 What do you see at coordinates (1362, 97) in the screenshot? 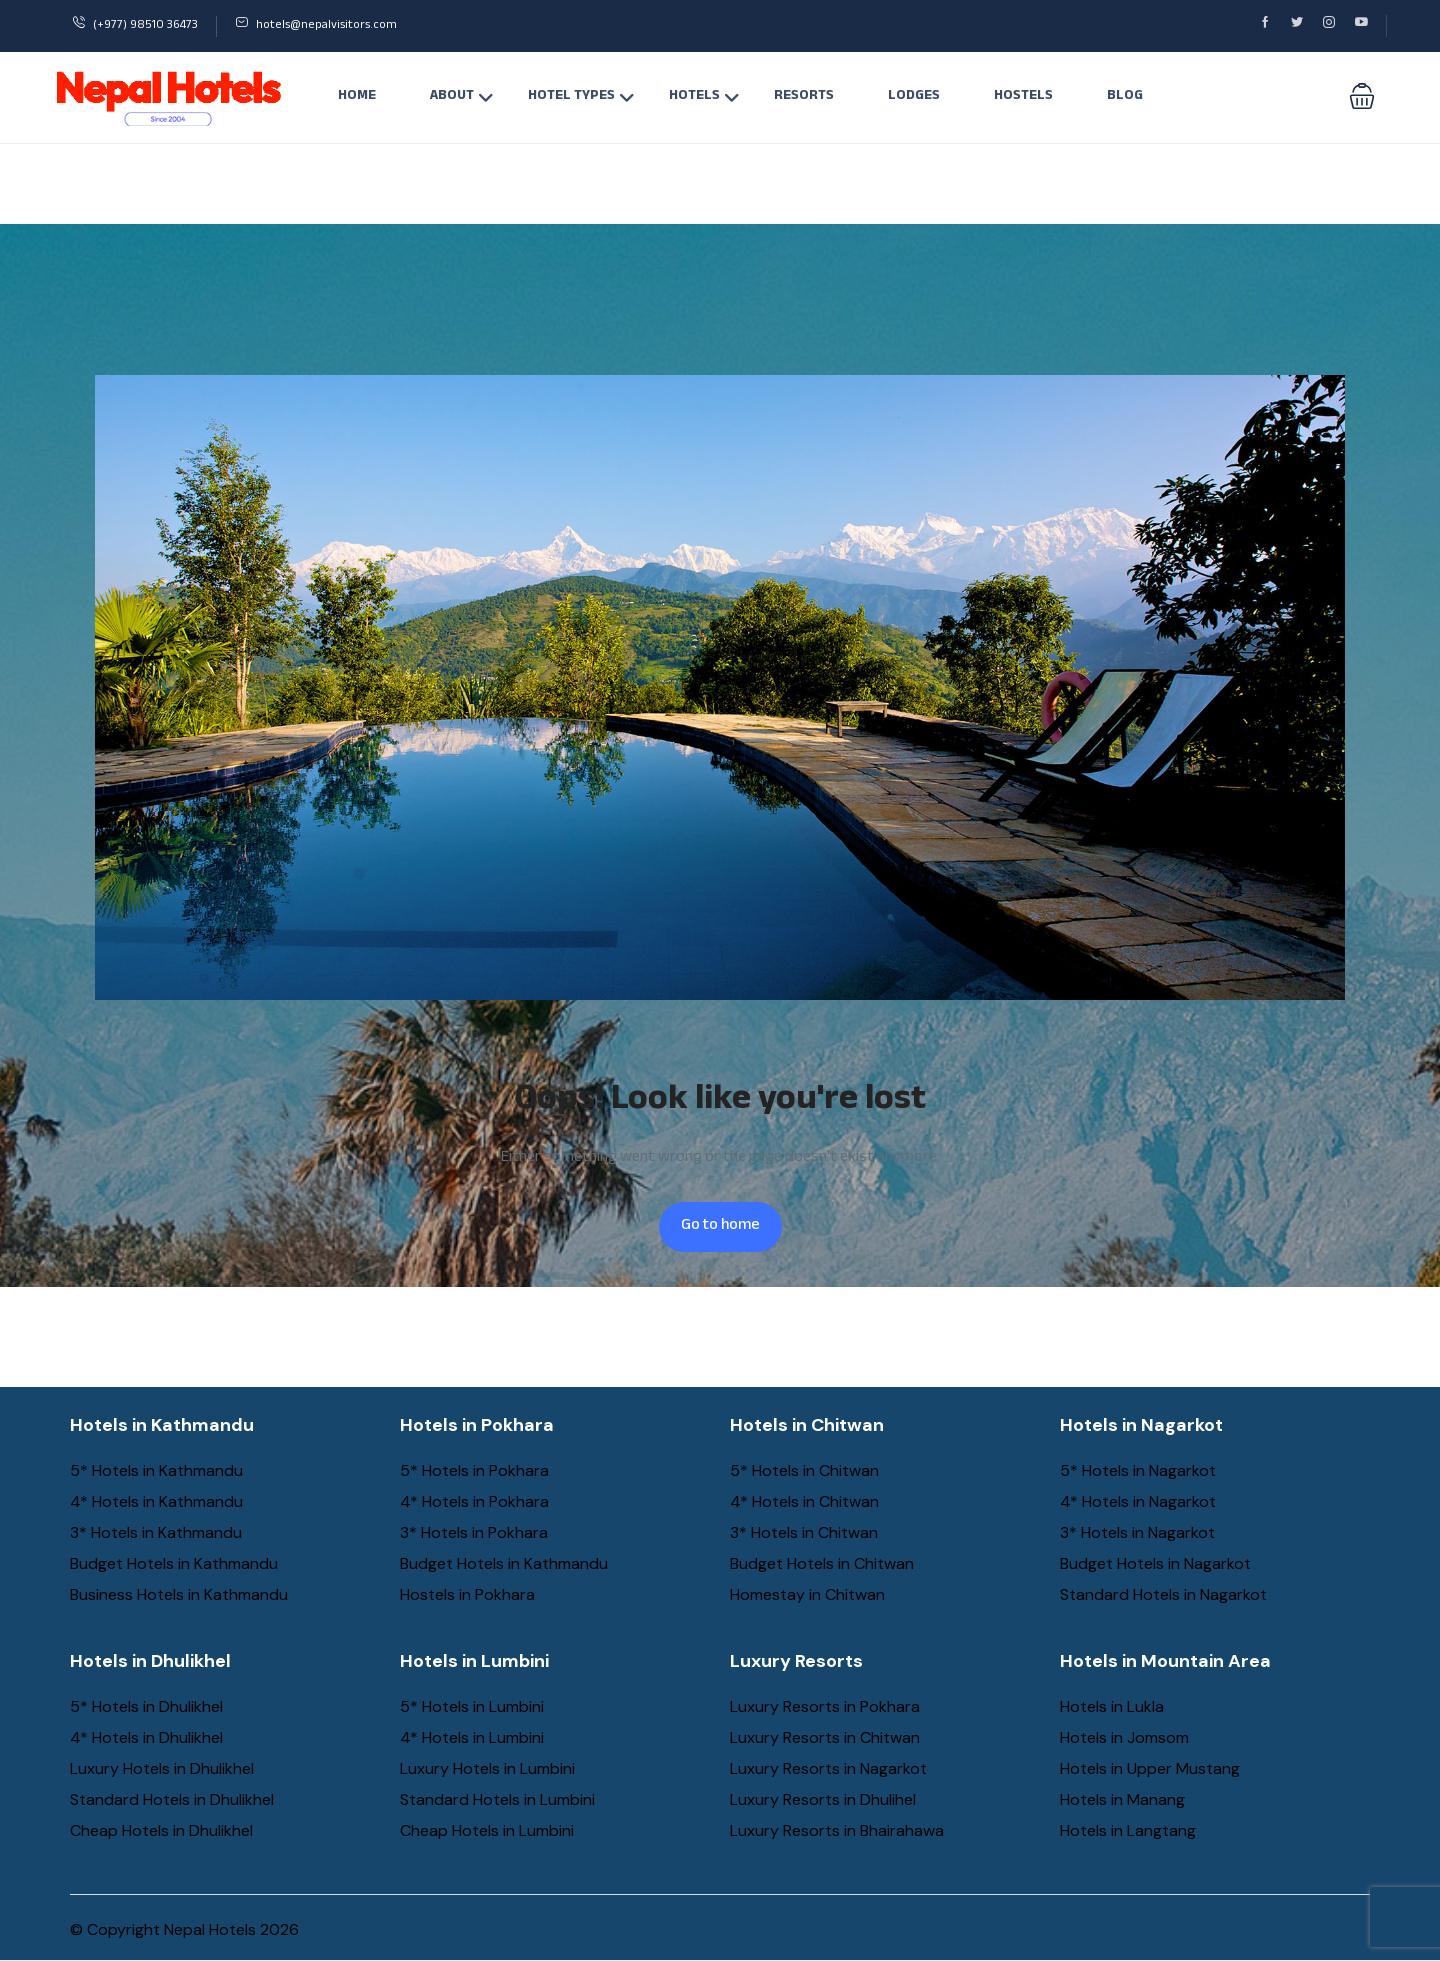
I see `[button]` at bounding box center [1362, 97].